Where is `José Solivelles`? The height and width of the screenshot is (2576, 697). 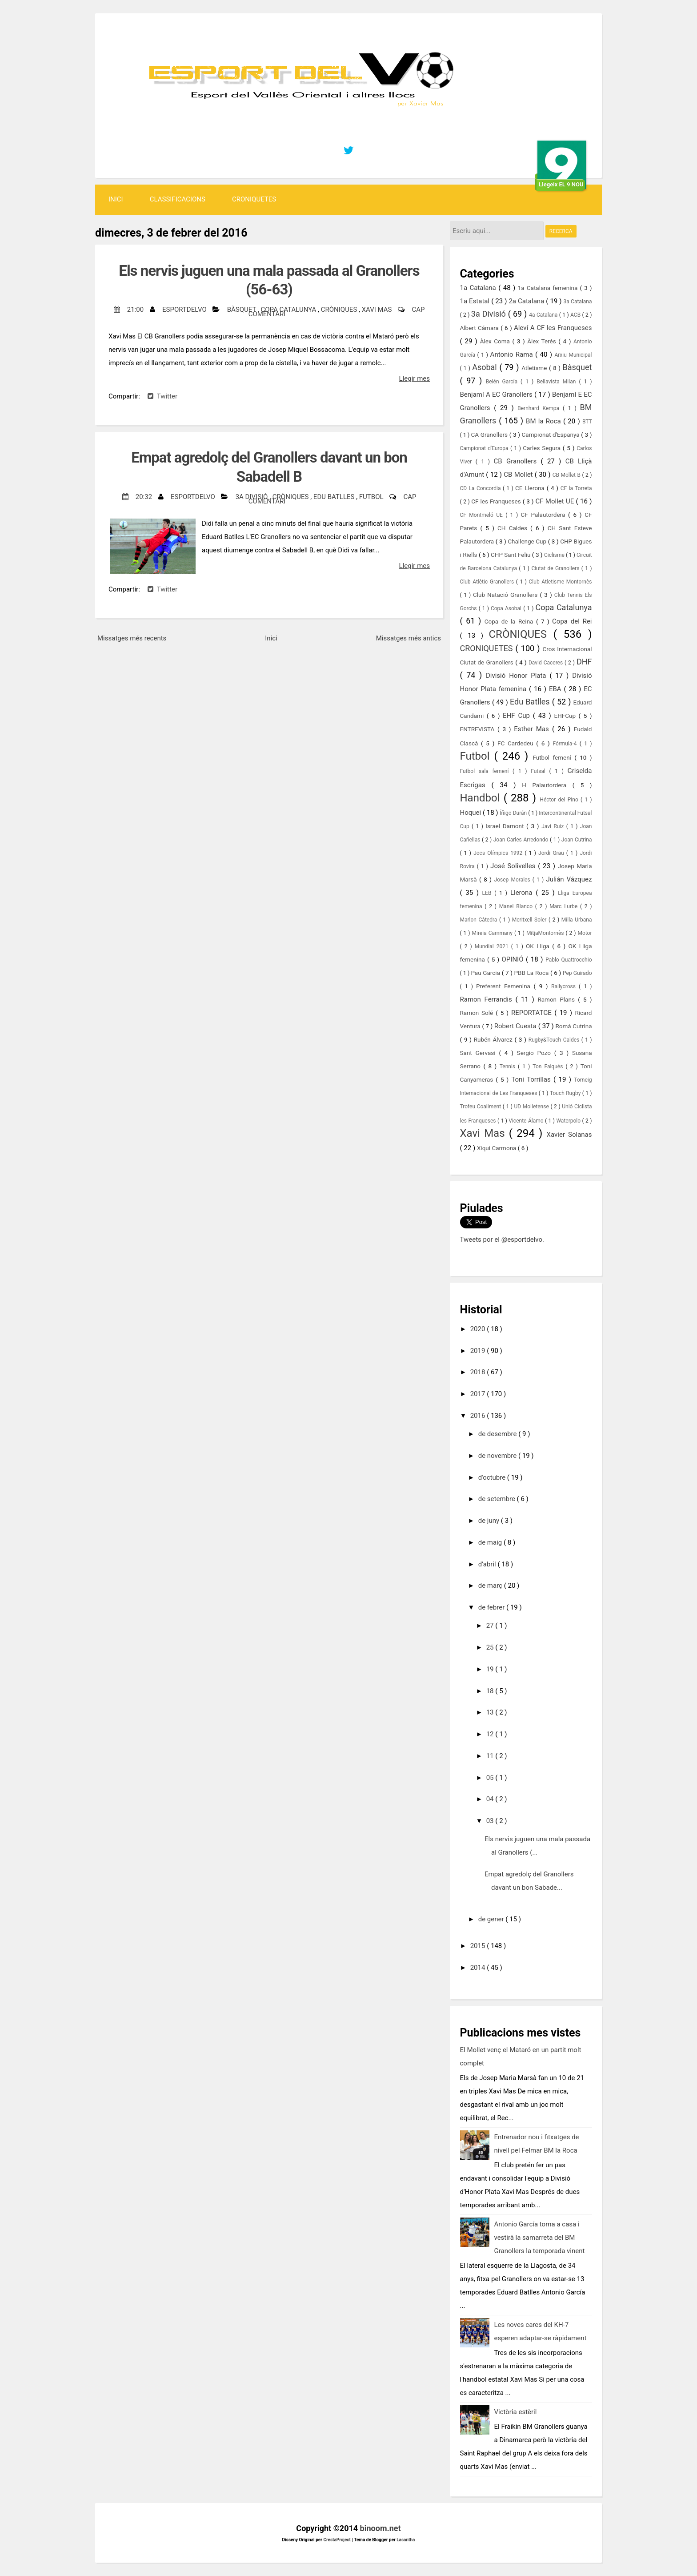 José Solivelles is located at coordinates (514, 866).